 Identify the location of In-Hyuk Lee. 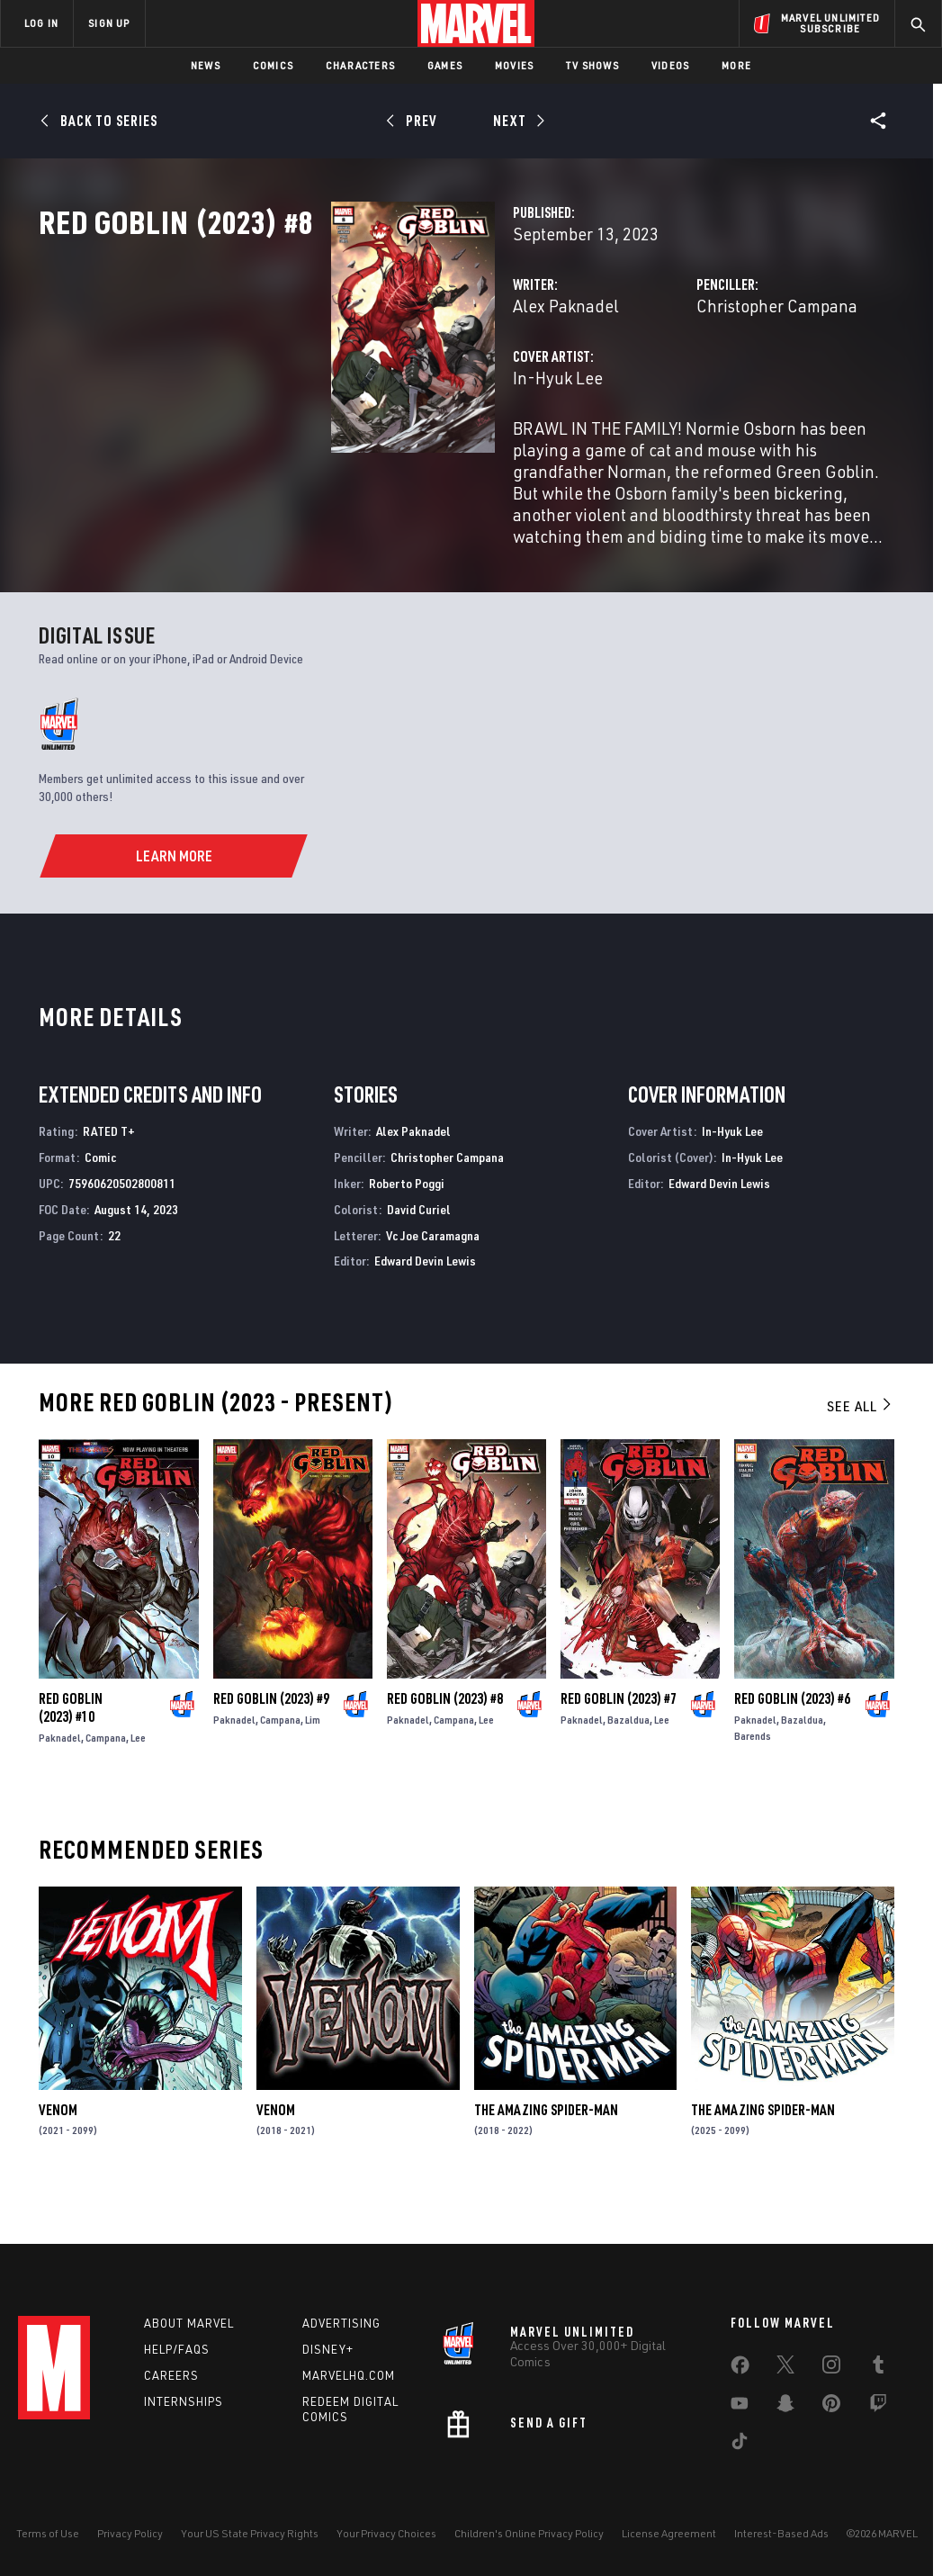
(353, 456).